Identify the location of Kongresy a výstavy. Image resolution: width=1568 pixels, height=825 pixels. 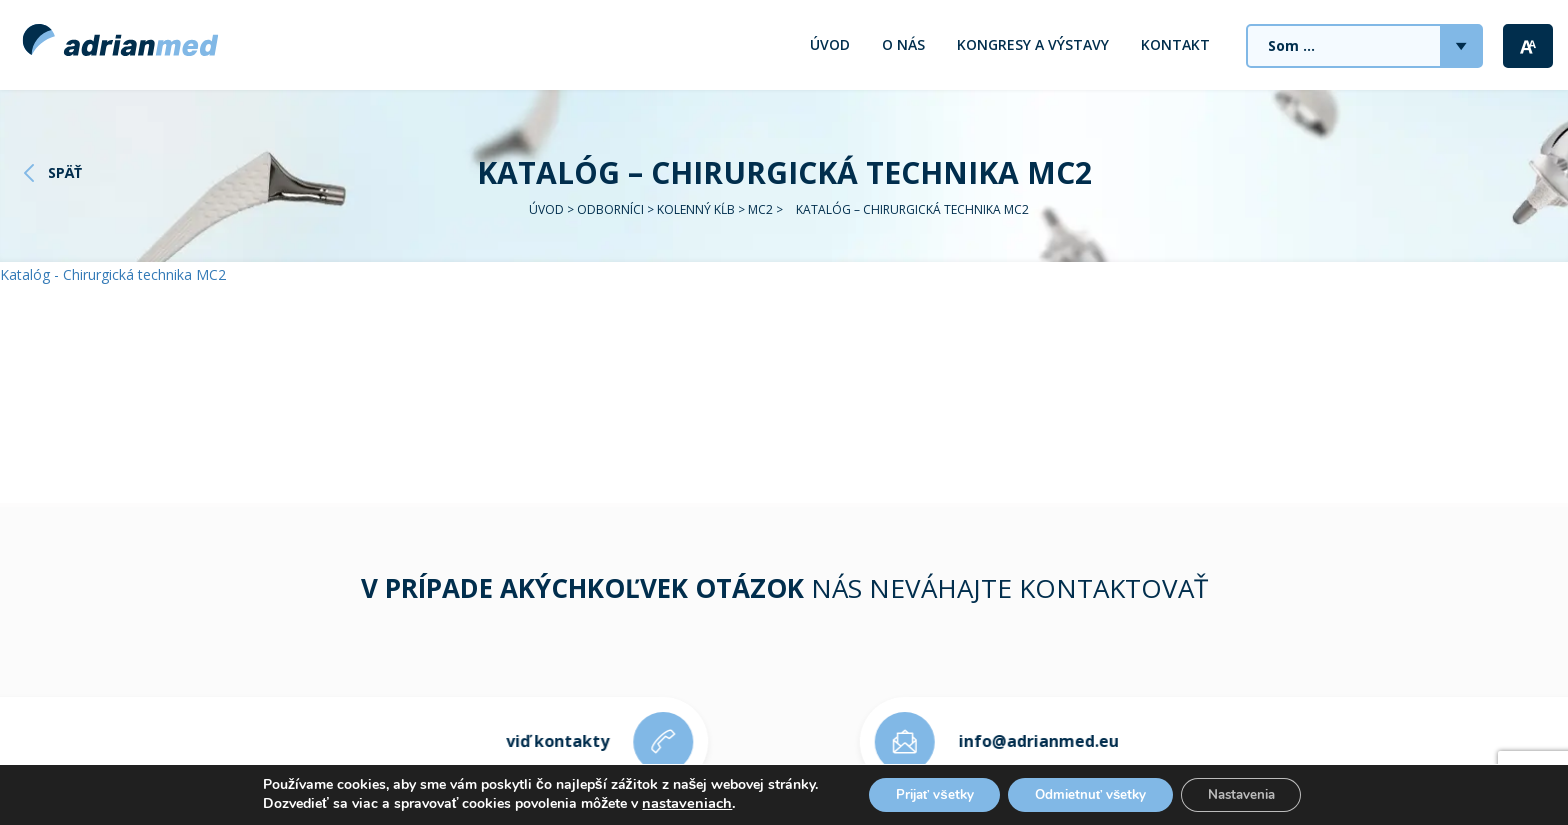
(1033, 44).